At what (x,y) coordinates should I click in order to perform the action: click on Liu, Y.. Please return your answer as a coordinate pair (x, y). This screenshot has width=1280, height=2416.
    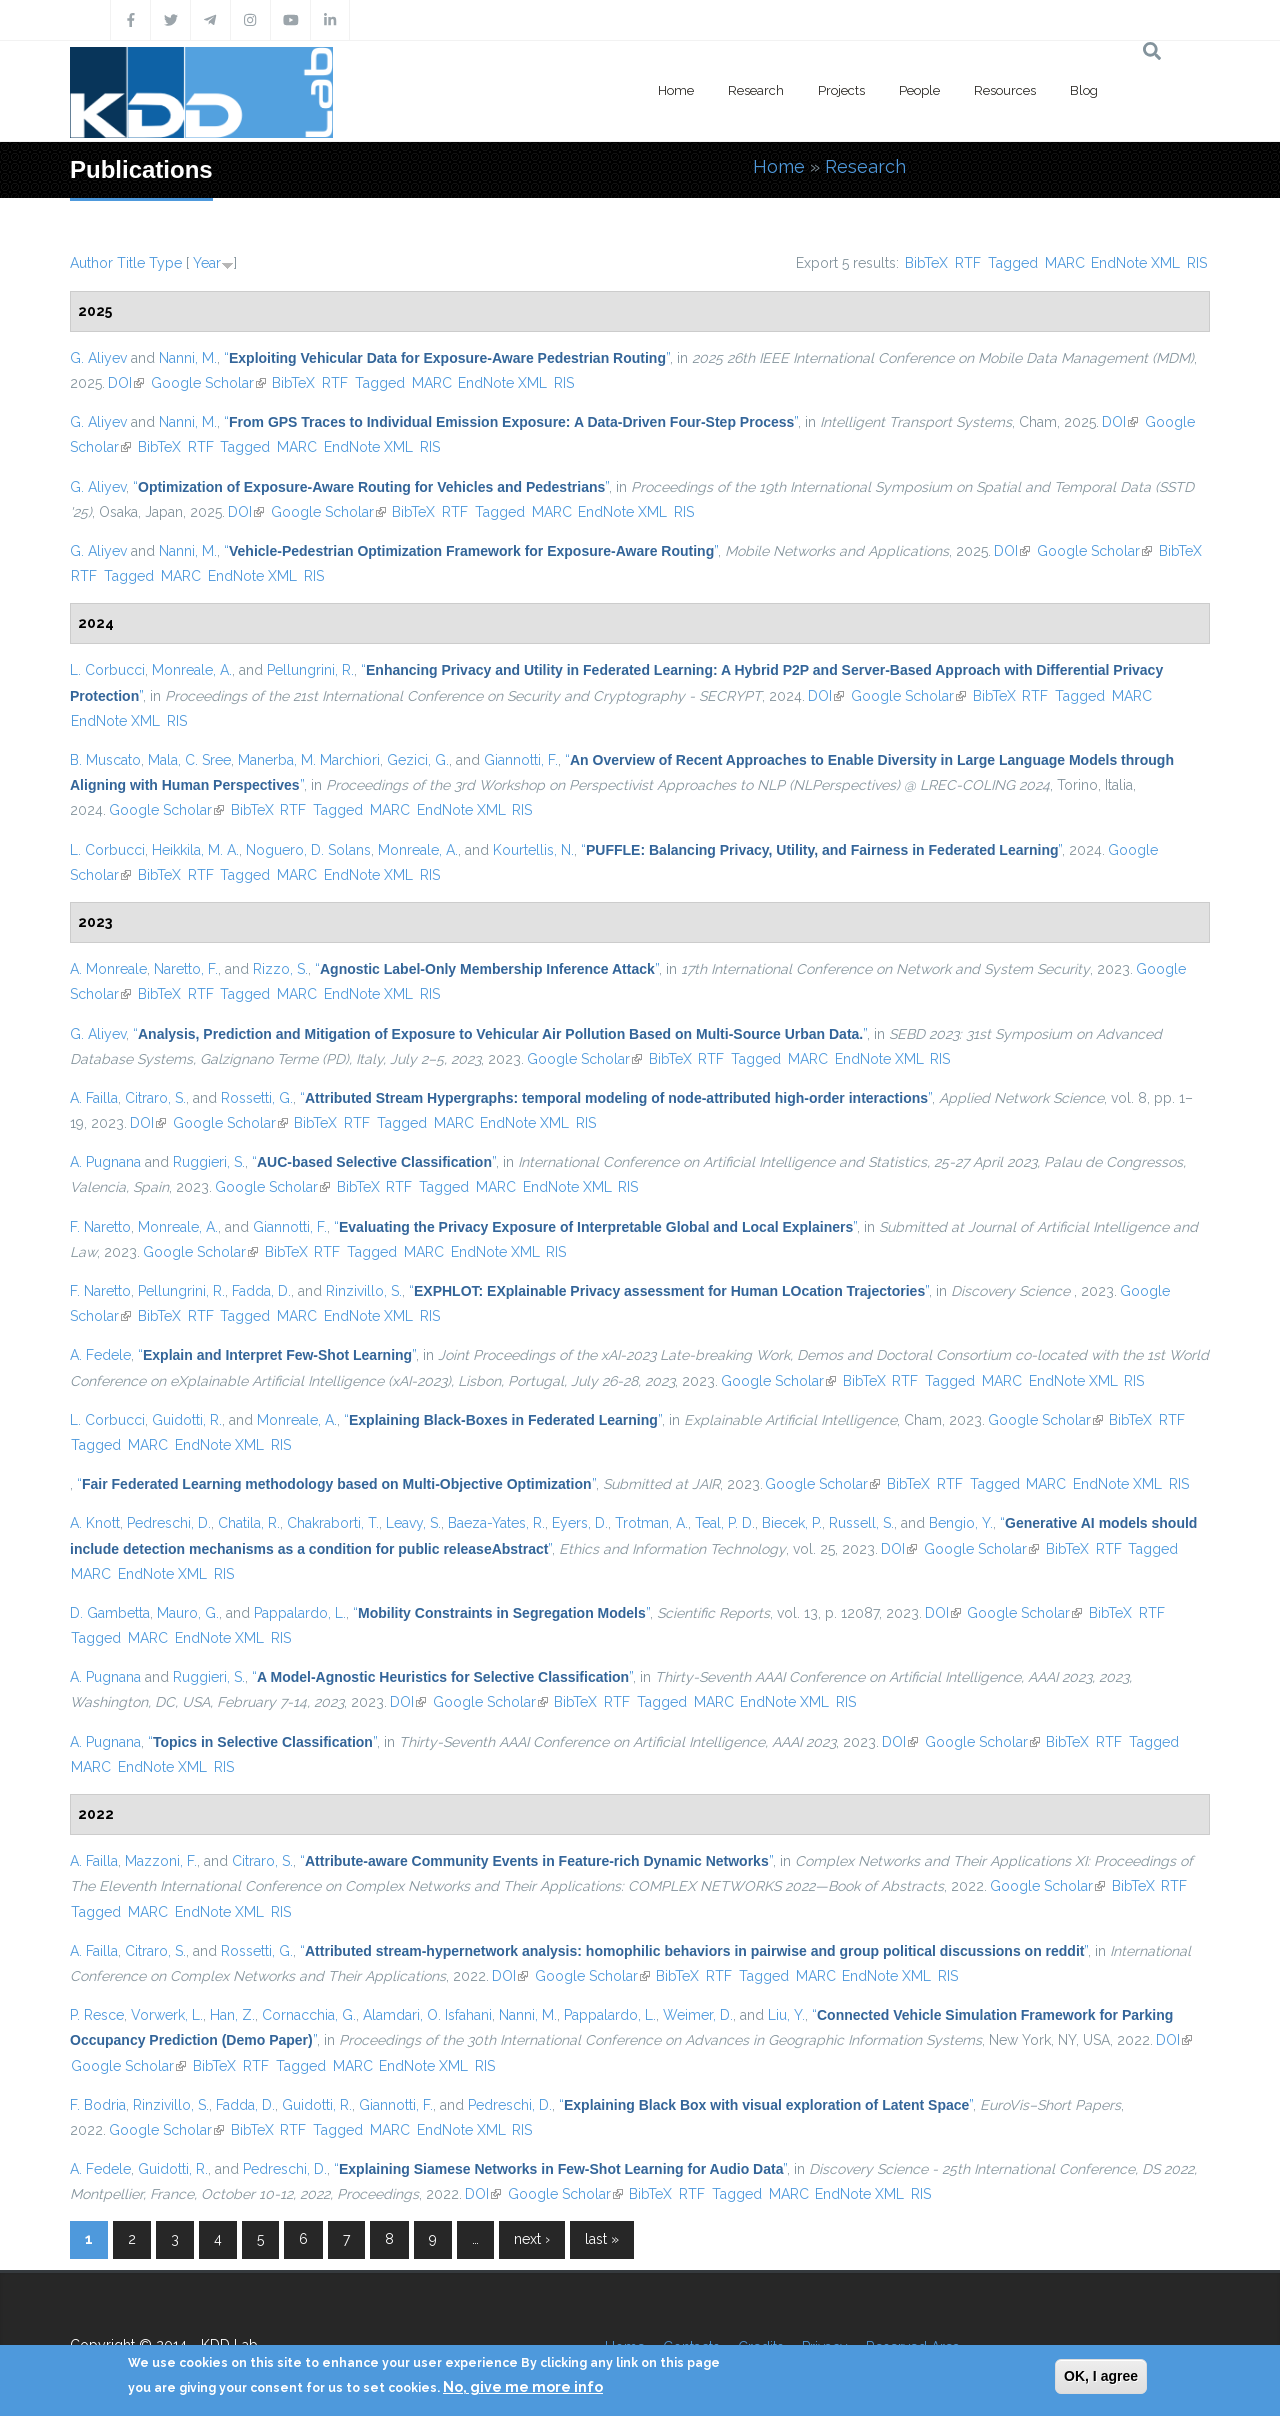
    Looking at the image, I should click on (786, 2015).